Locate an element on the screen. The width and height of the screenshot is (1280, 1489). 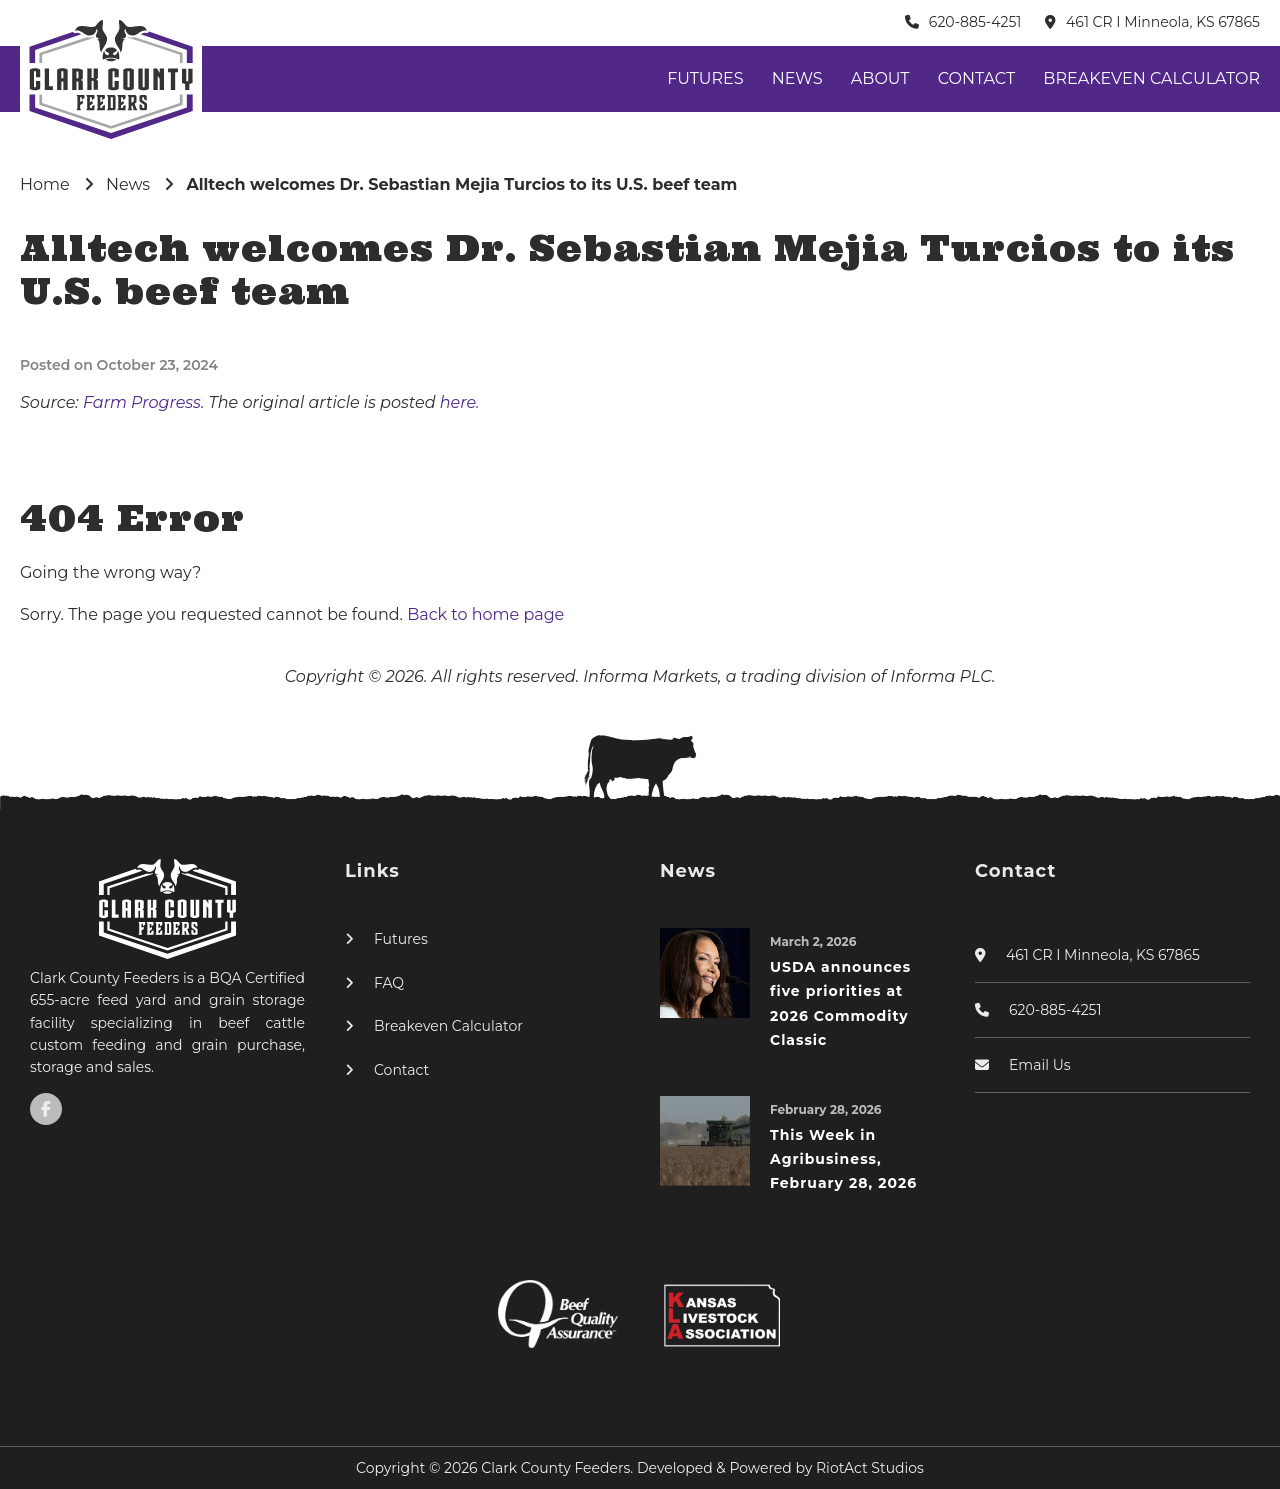
Contact is located at coordinates (976, 78).